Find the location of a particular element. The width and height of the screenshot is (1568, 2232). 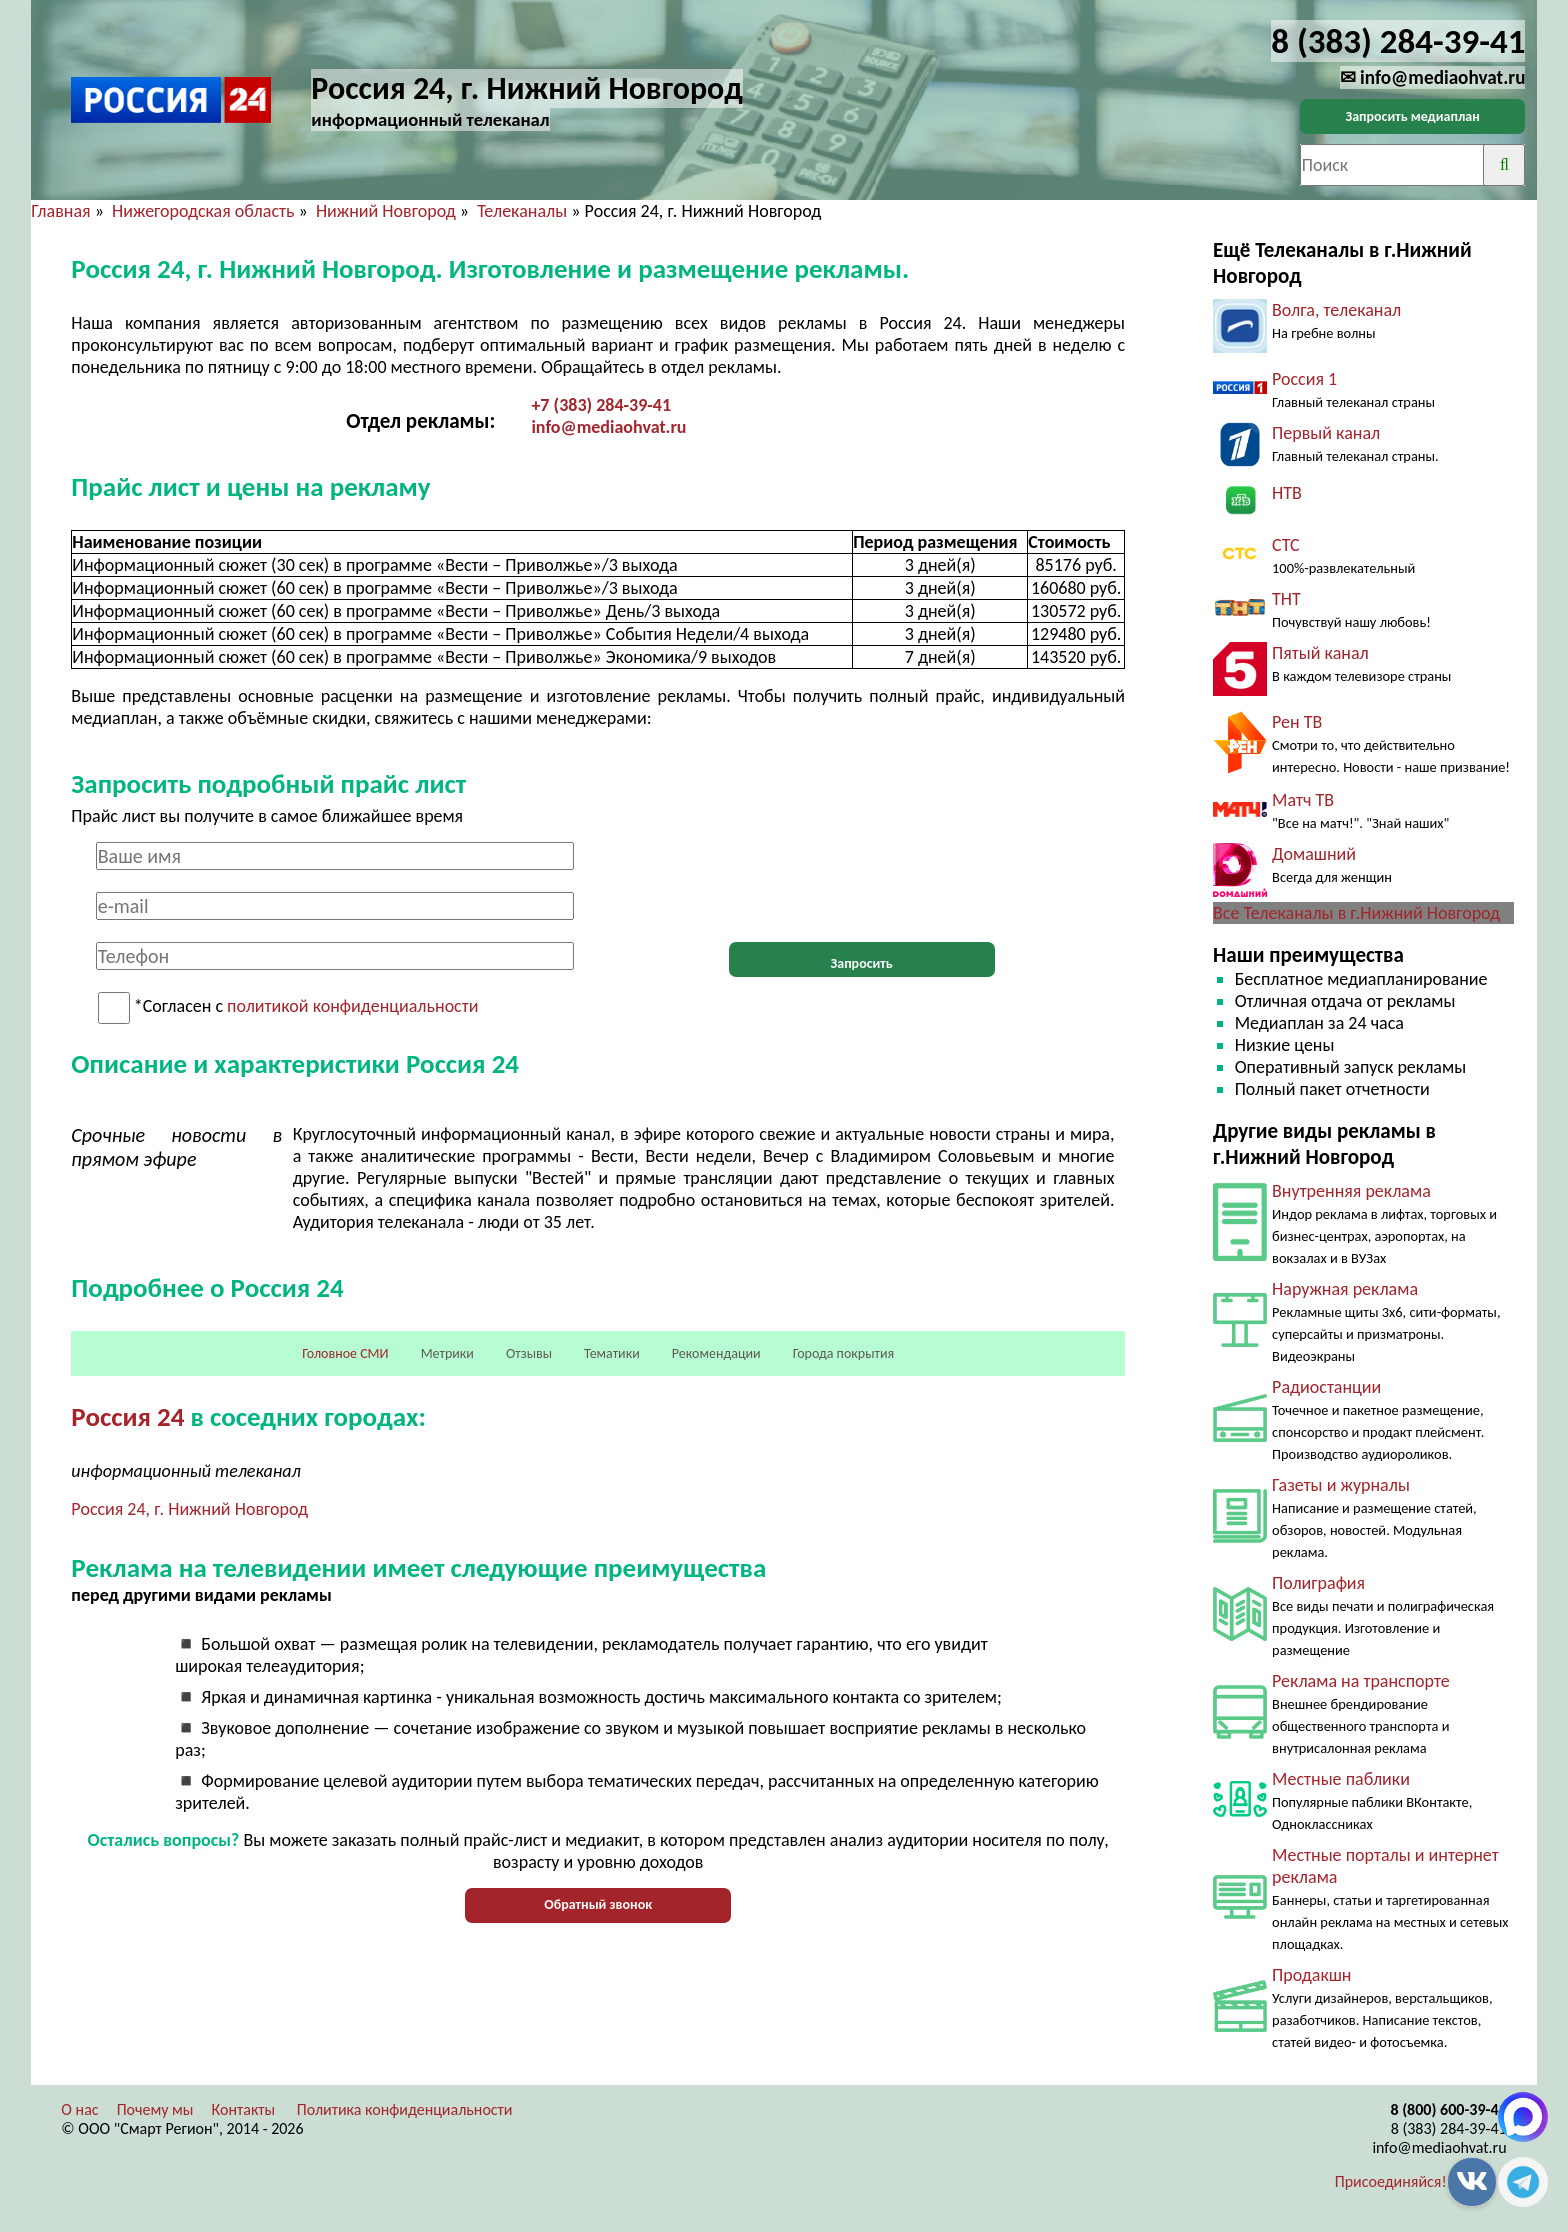

Рекомендации is located at coordinates (716, 1353).